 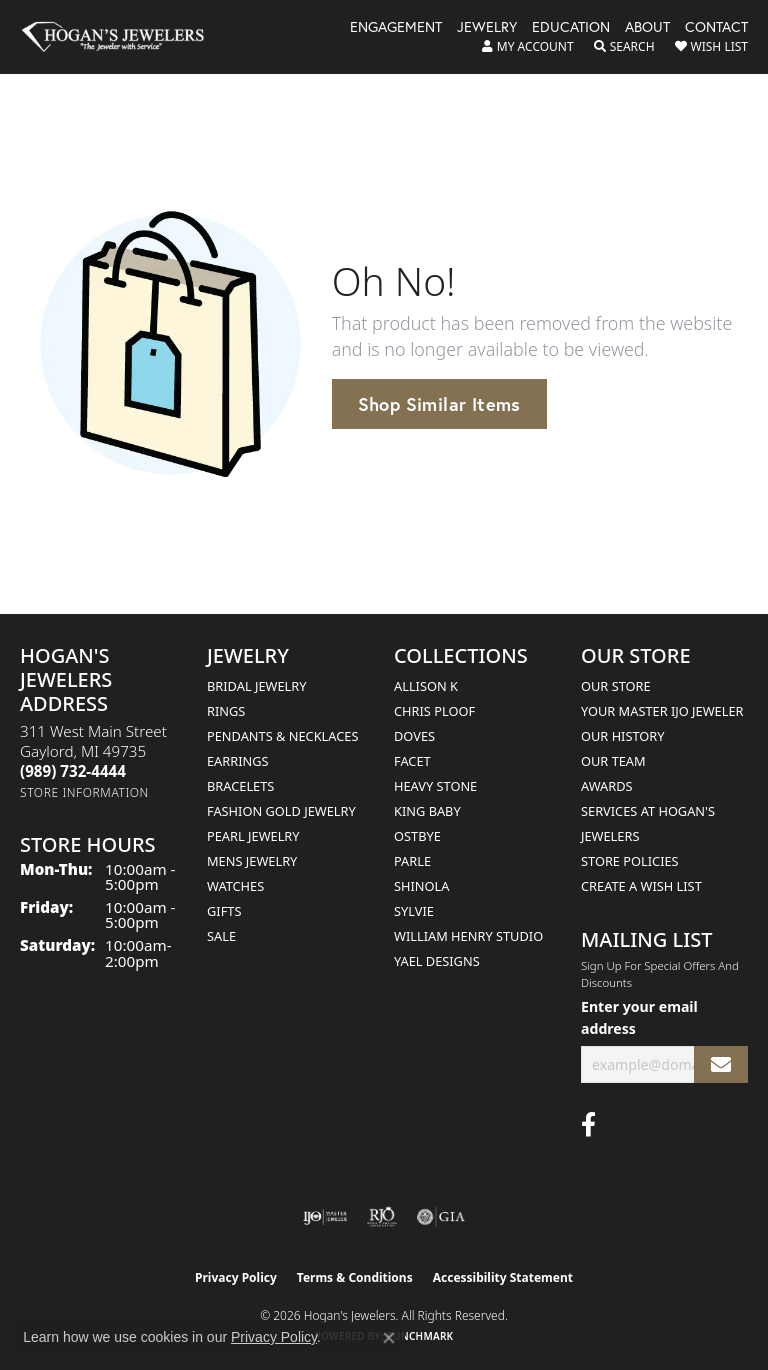 What do you see at coordinates (226, 711) in the screenshot?
I see `Rings [menuitem]` at bounding box center [226, 711].